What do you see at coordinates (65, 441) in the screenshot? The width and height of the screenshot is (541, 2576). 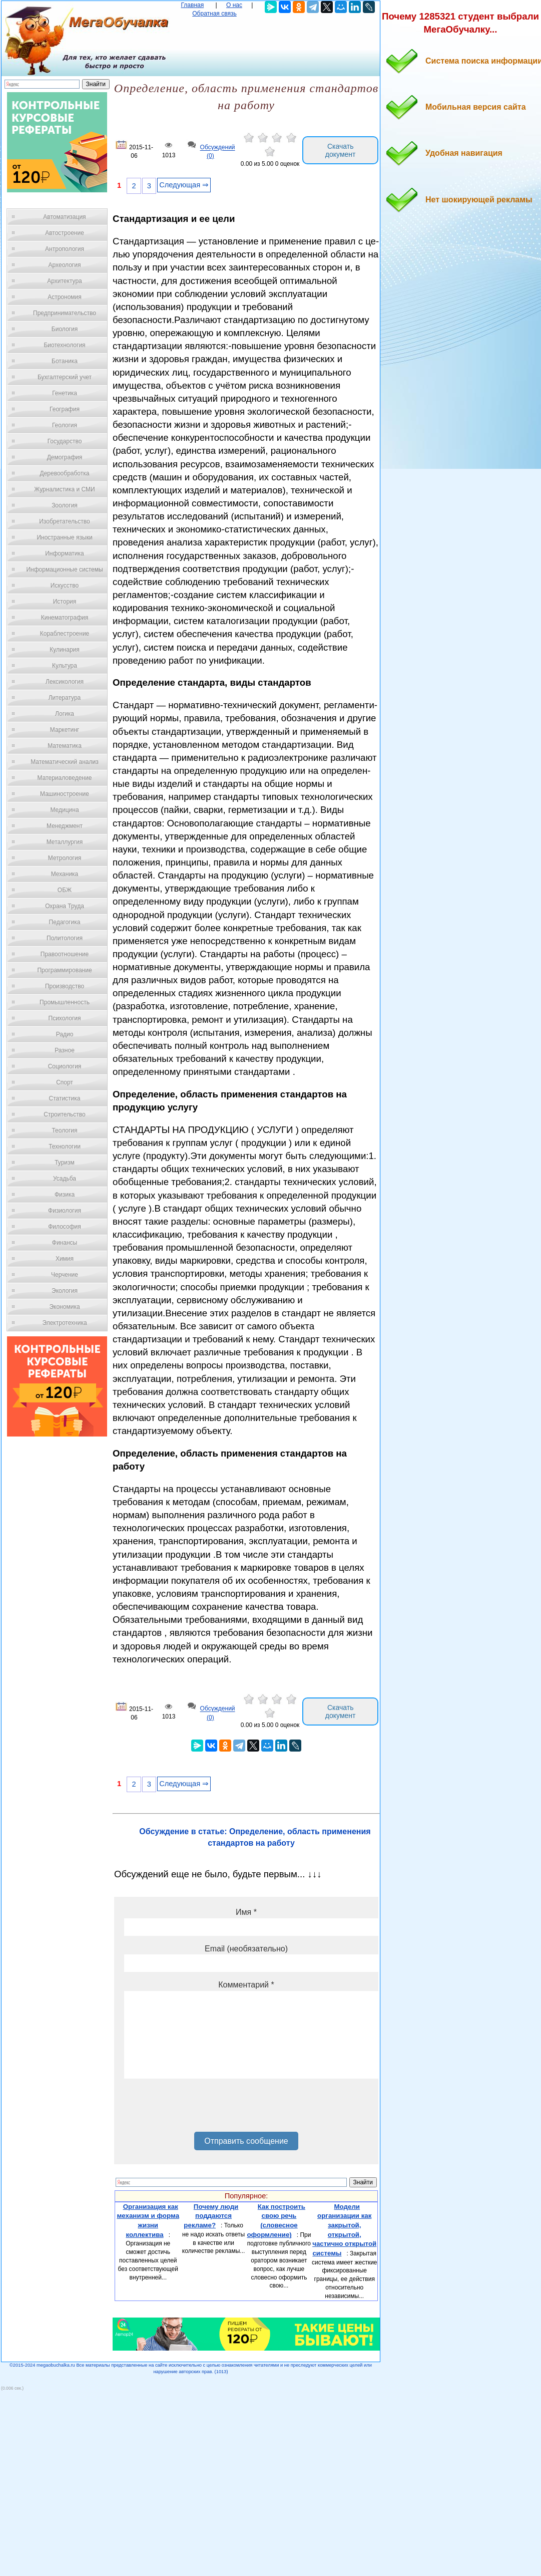 I see `Государство` at bounding box center [65, 441].